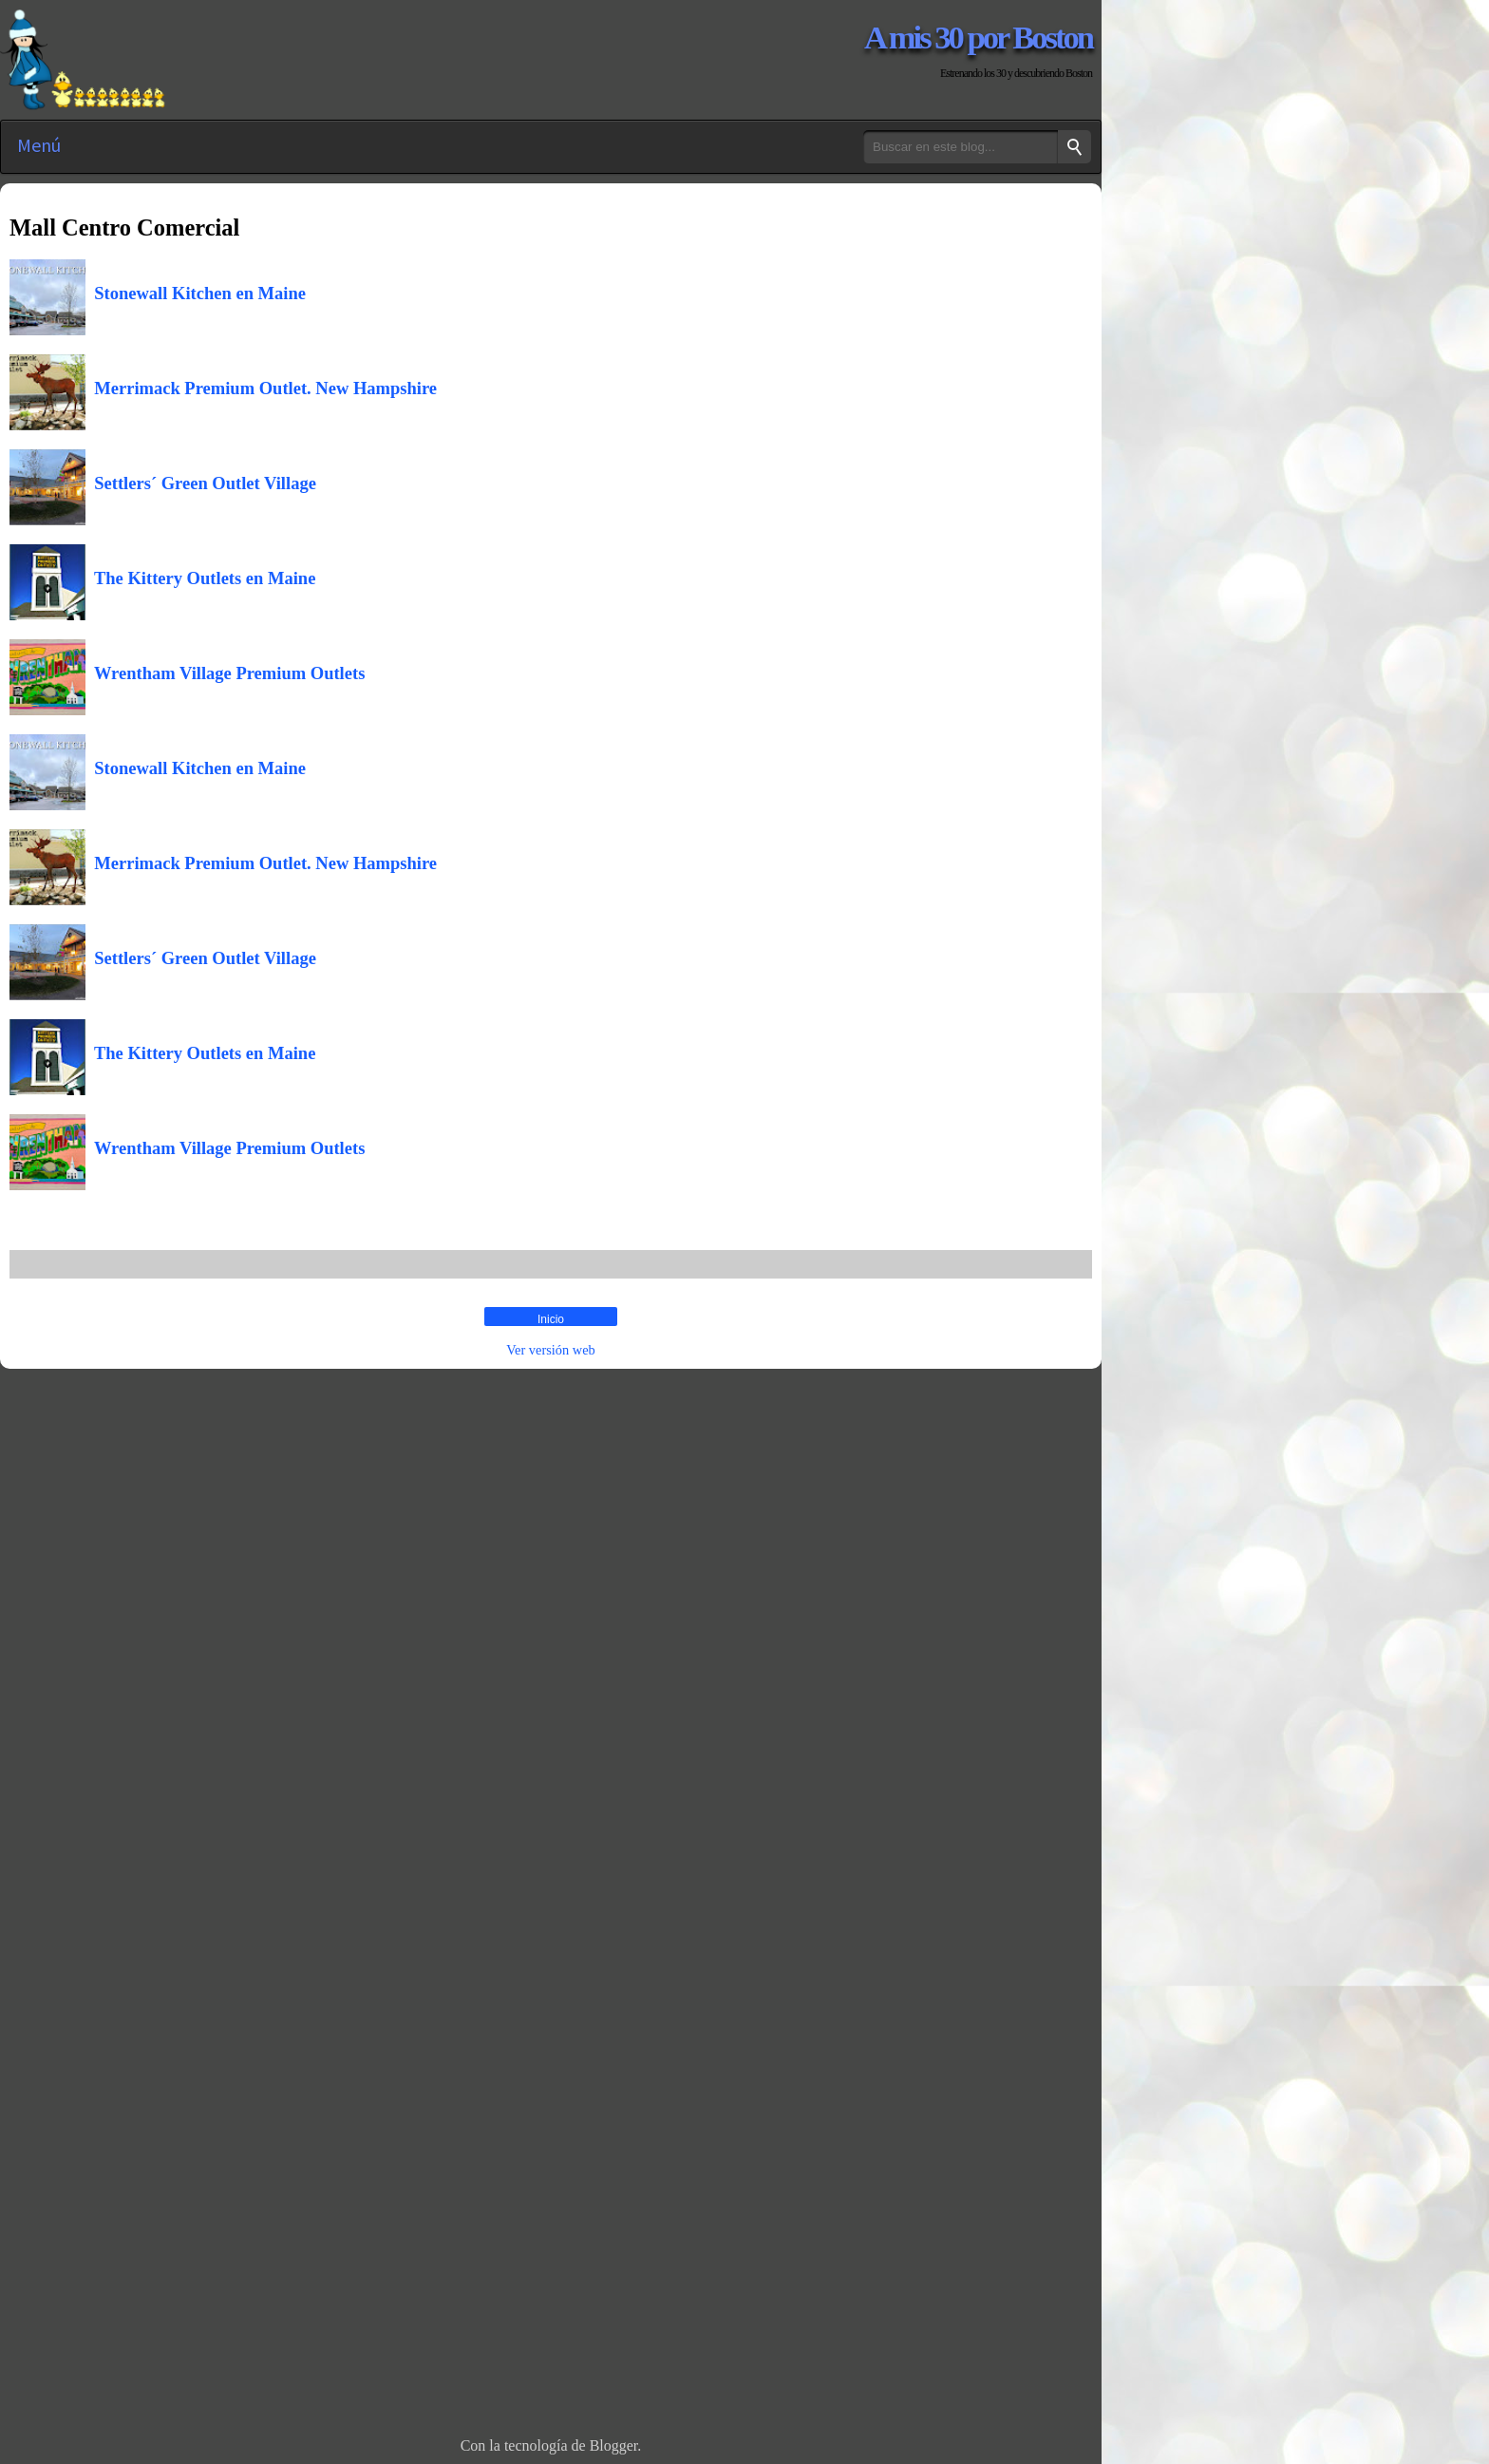 This screenshot has width=1489, height=2464. Describe the element at coordinates (550, 1349) in the screenshot. I see `Ver versión web` at that location.